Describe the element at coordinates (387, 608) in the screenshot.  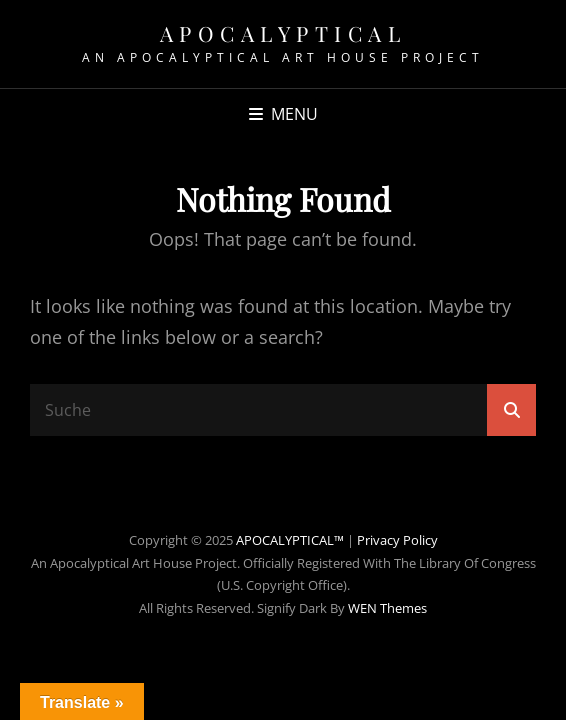
I see `WEN Themes` at that location.